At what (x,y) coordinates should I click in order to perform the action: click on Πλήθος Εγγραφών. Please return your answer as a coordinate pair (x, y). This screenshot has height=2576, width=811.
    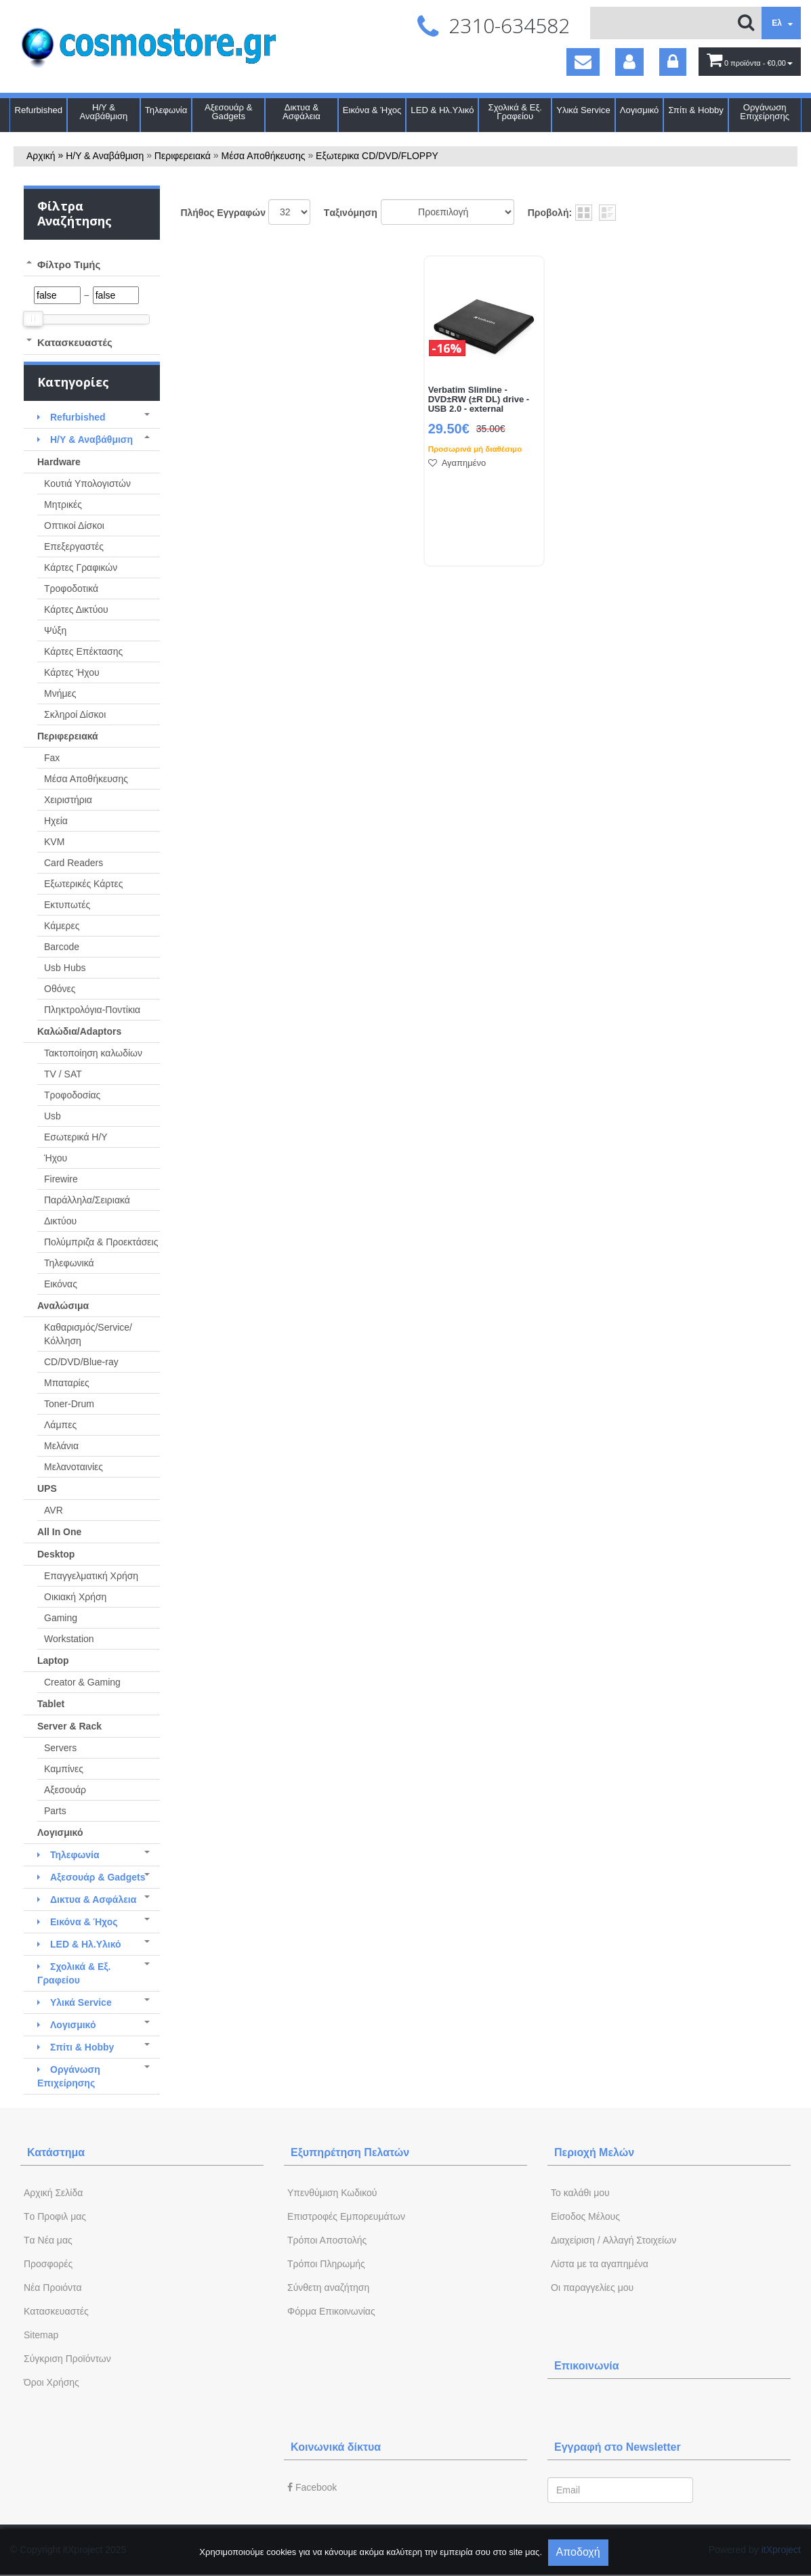
    Looking at the image, I should click on (223, 212).